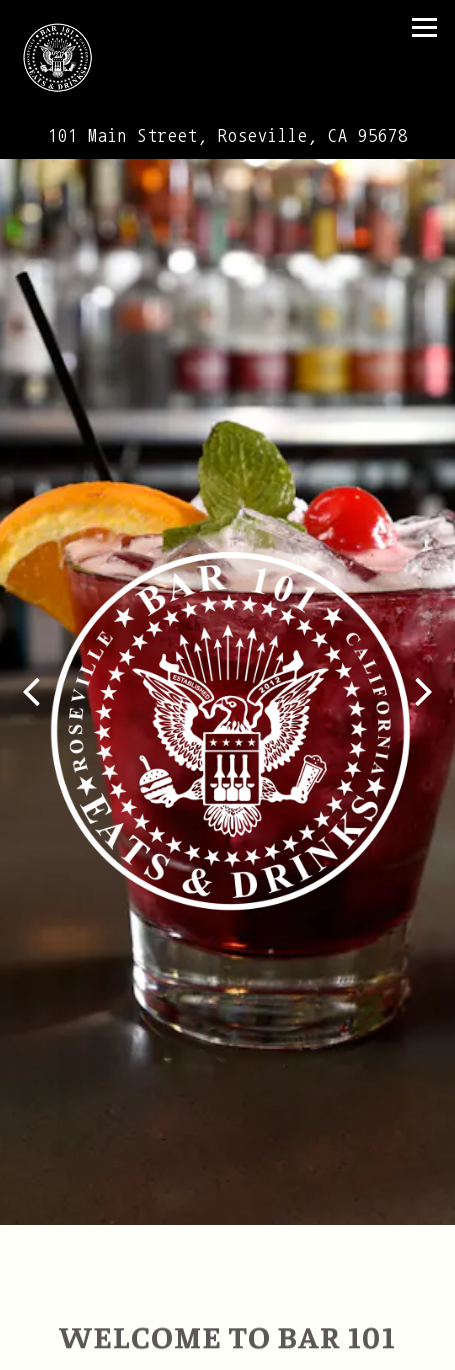 The height and width of the screenshot is (1370, 455). What do you see at coordinates (228, 1348) in the screenshot?
I see `Email Signup` at bounding box center [228, 1348].